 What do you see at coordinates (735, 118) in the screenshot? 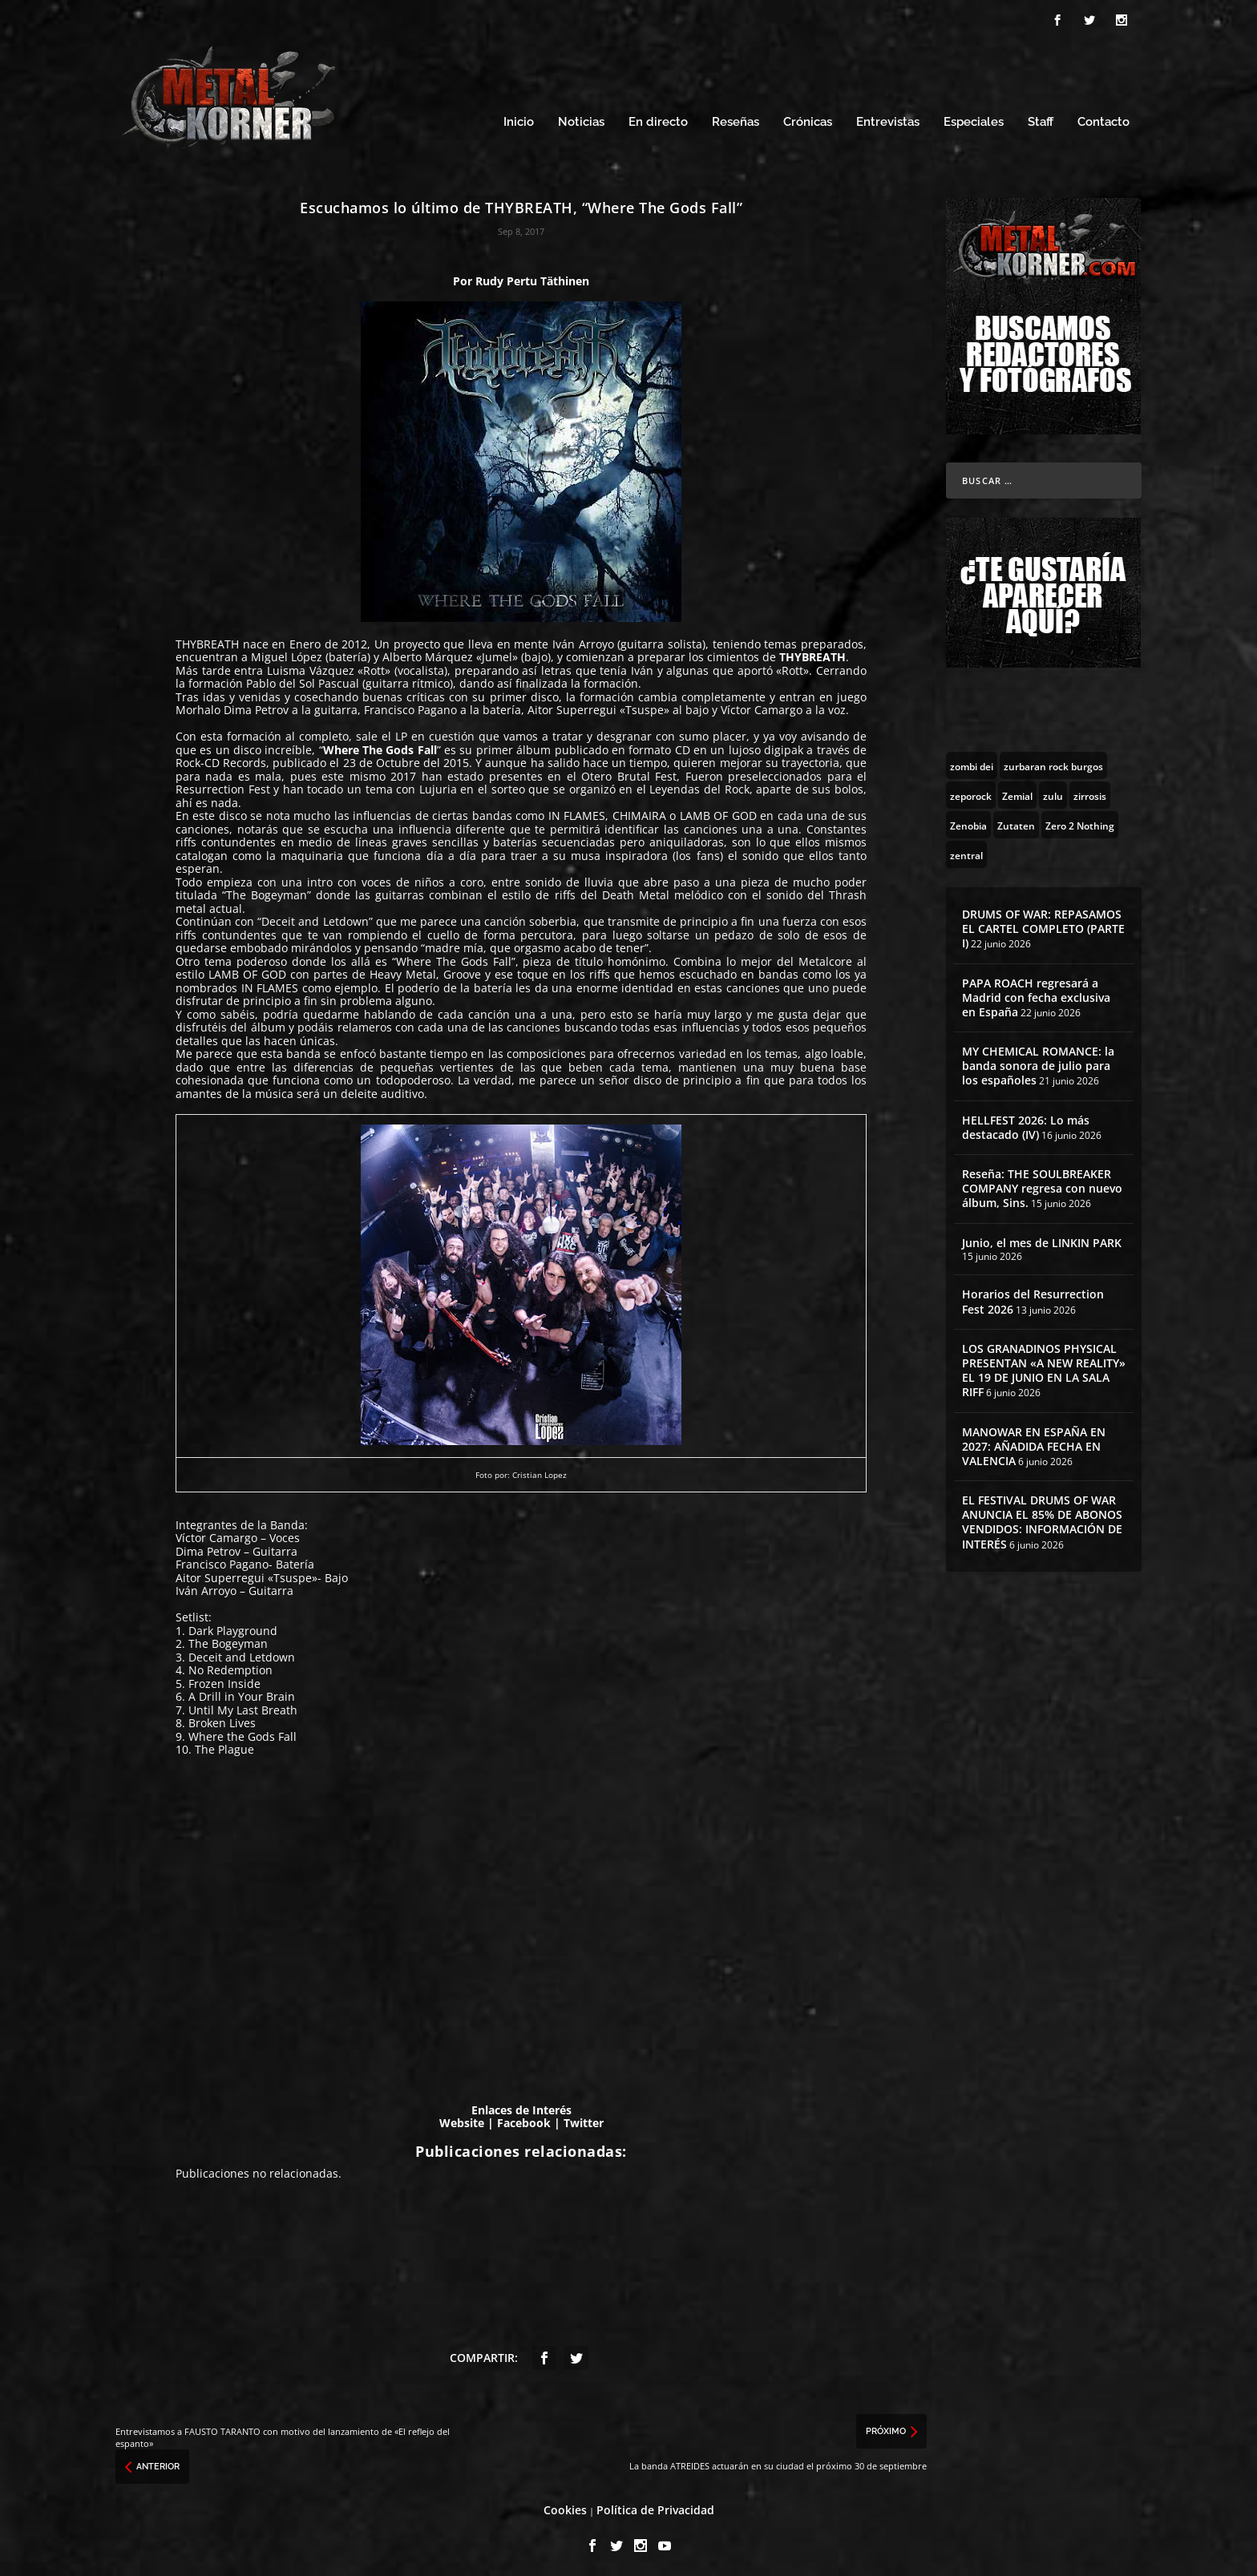
I see `Reseñas` at bounding box center [735, 118].